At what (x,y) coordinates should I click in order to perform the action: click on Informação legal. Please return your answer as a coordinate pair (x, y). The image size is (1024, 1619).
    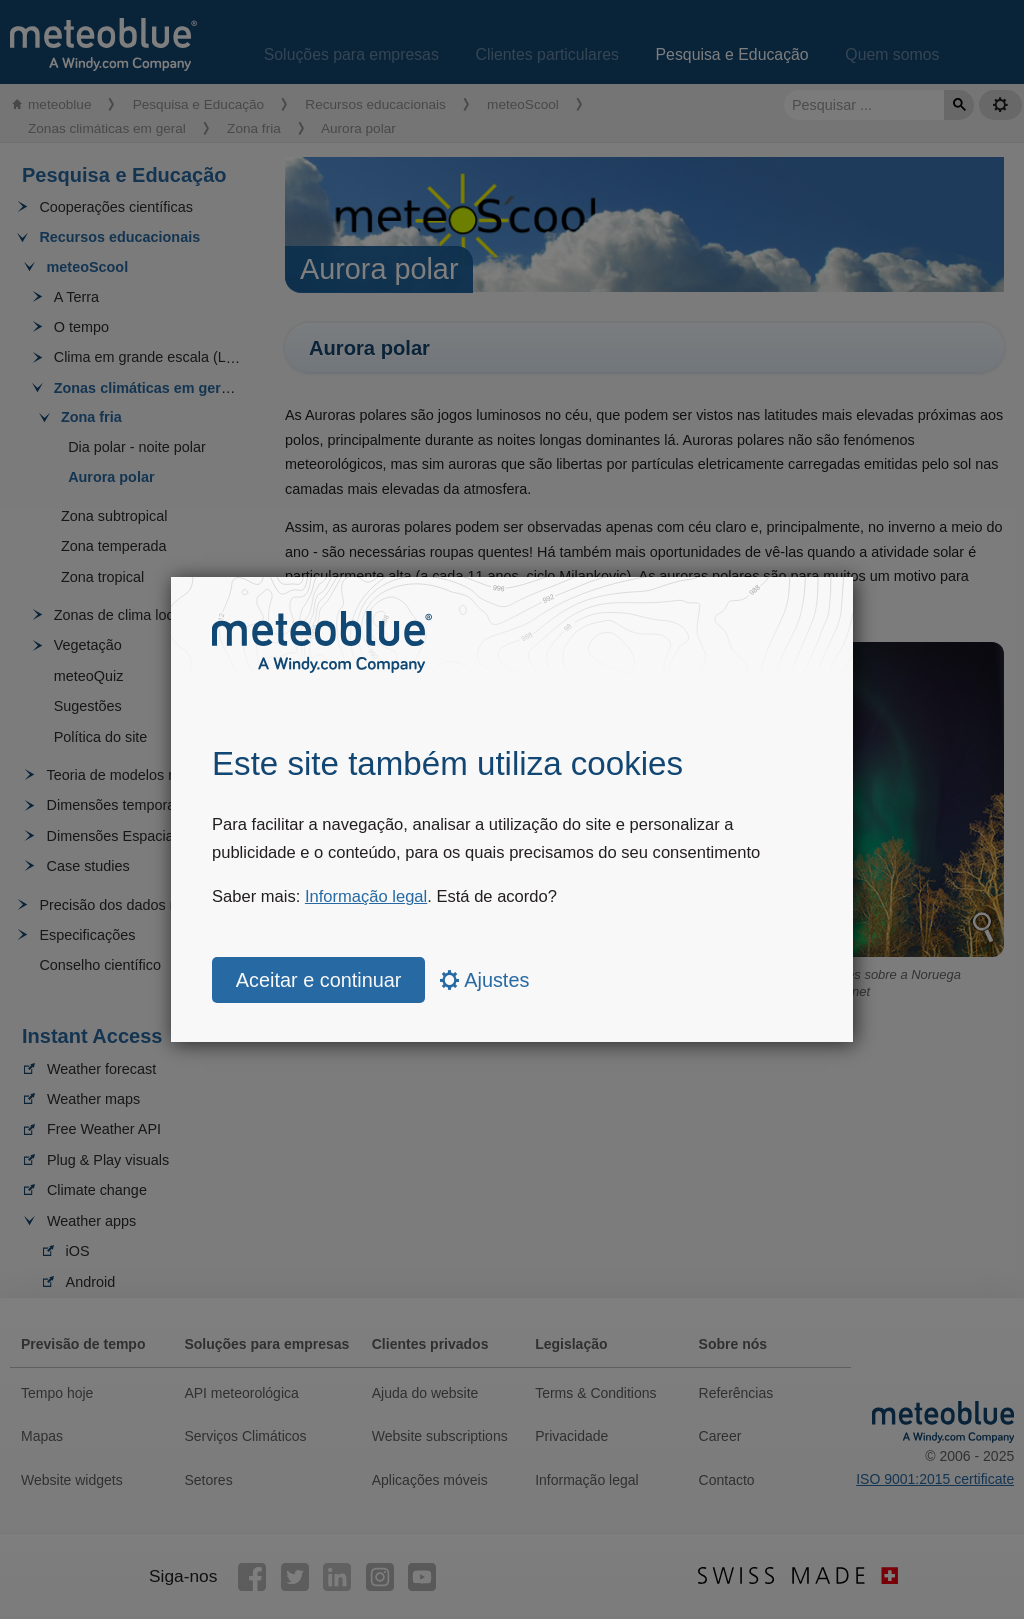
    Looking at the image, I should click on (366, 896).